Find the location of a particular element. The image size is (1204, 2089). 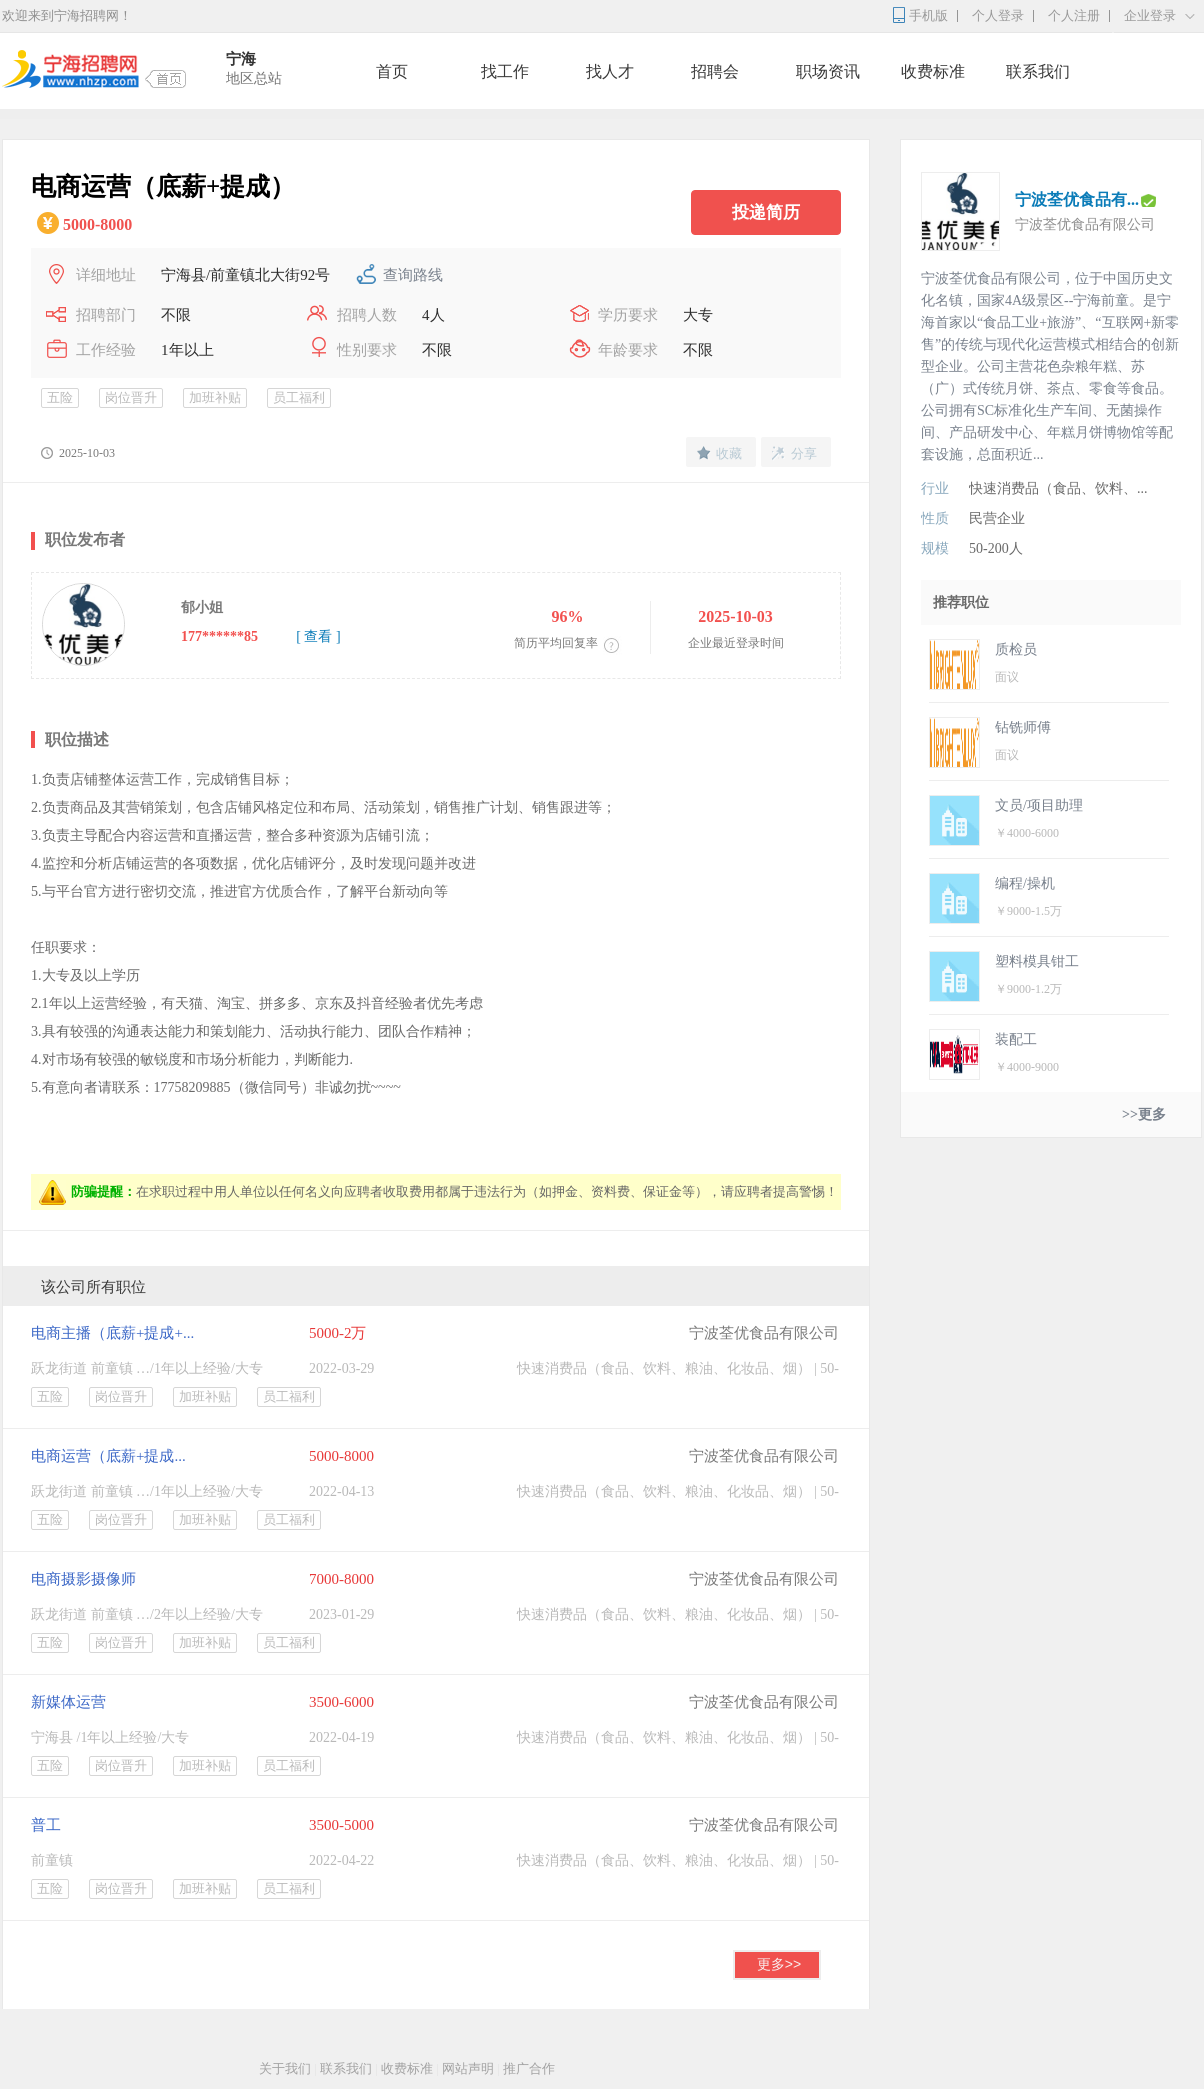

找人才 is located at coordinates (610, 71).